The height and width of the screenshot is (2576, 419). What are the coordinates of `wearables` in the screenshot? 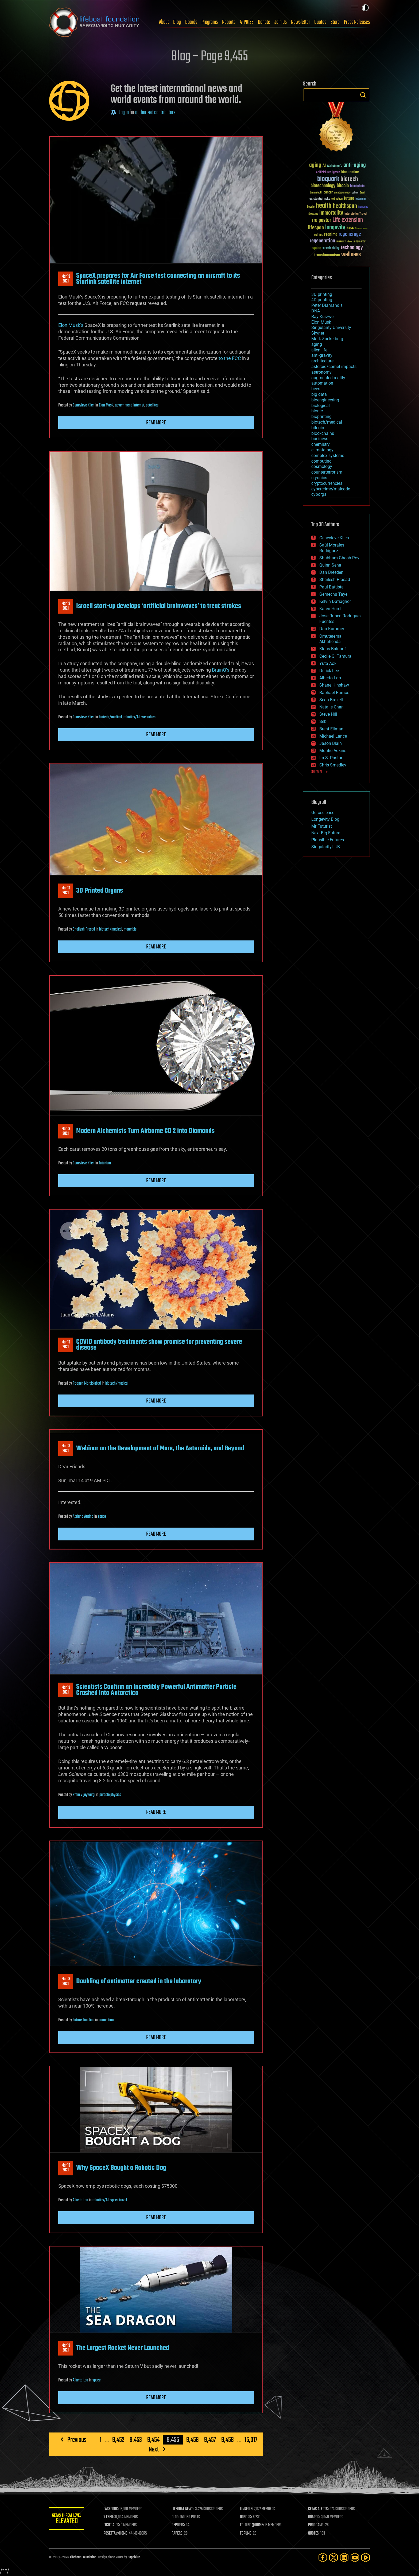 It's located at (148, 717).